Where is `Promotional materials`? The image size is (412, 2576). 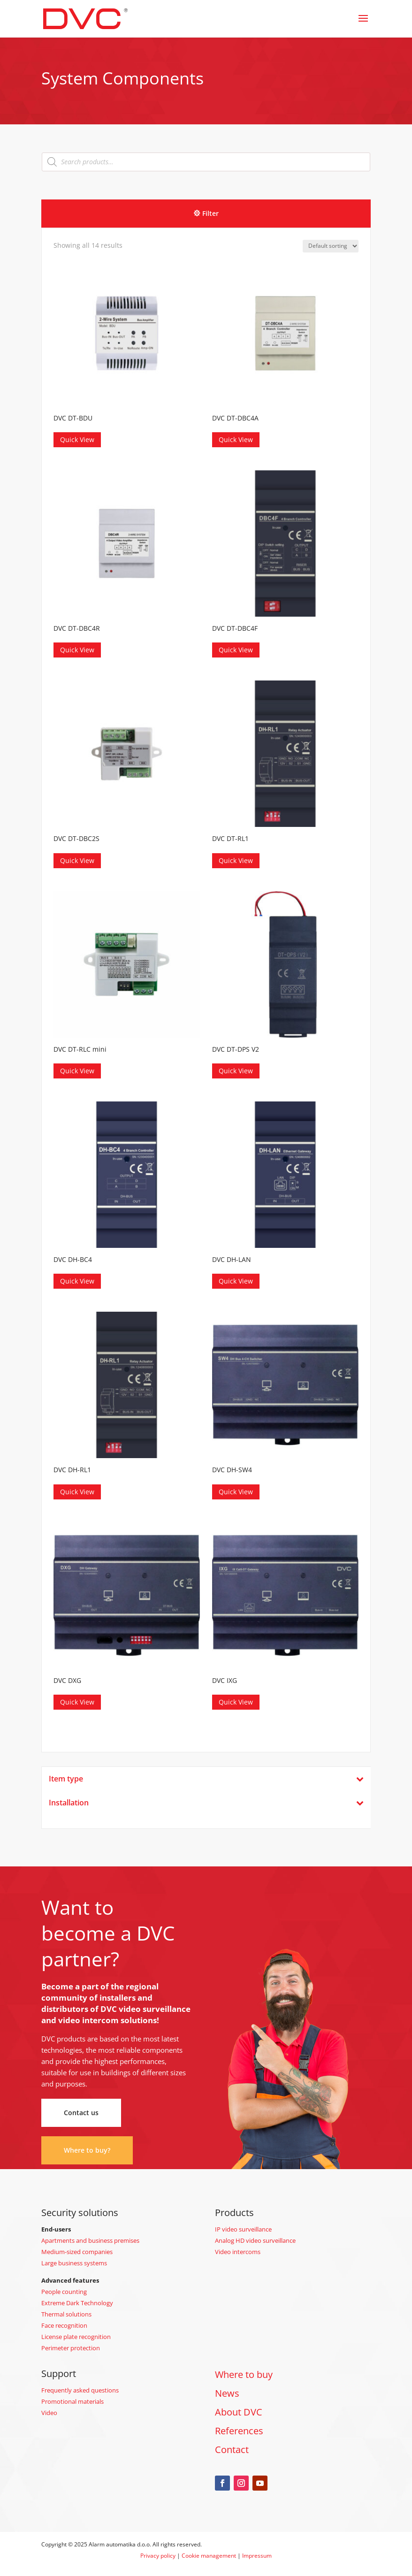 Promotional materials is located at coordinates (72, 2401).